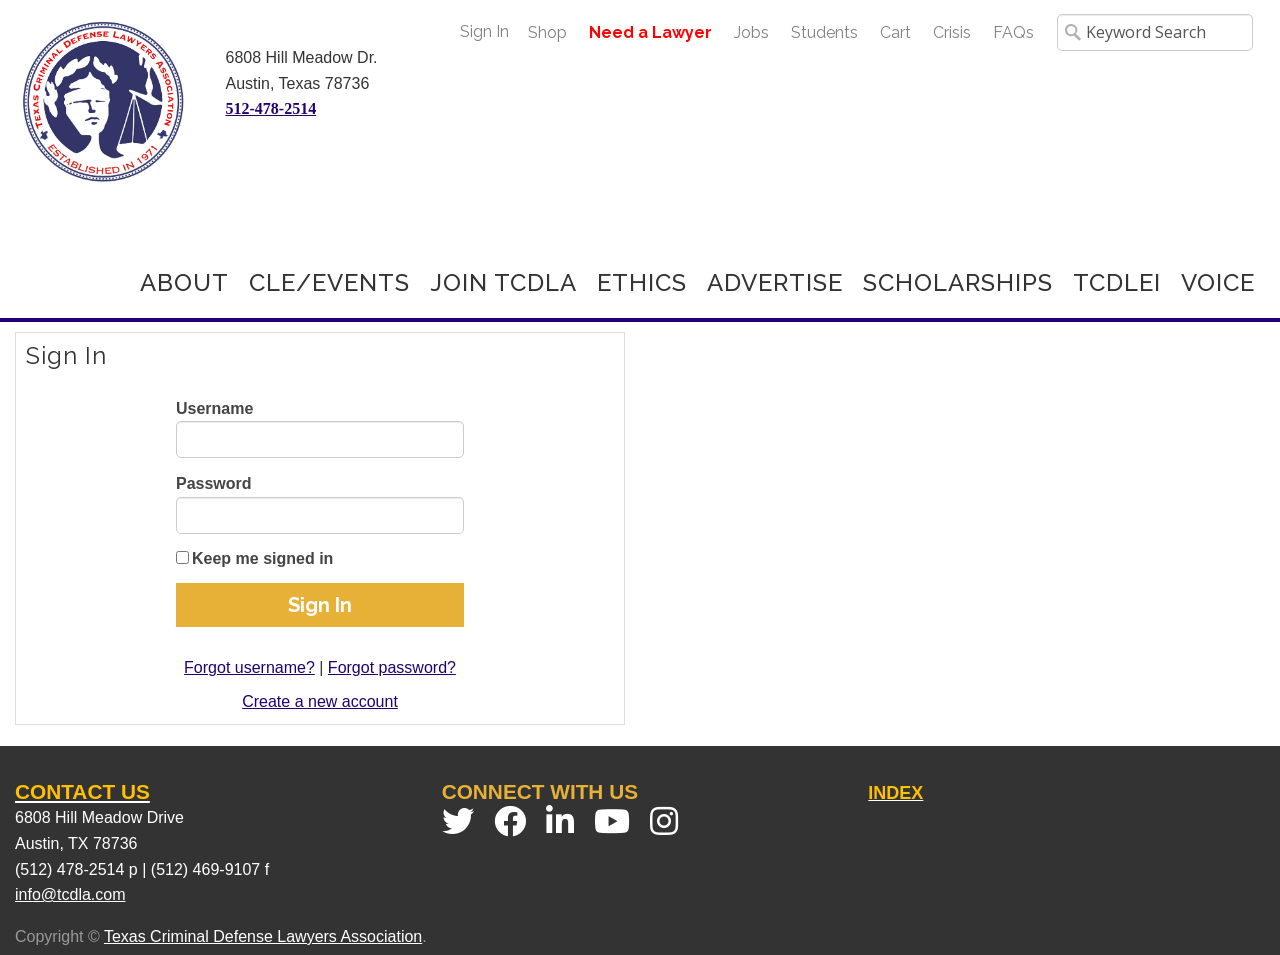 Image resolution: width=1280 pixels, height=955 pixels. Describe the element at coordinates (392, 667) in the screenshot. I see `Forgot password?` at that location.